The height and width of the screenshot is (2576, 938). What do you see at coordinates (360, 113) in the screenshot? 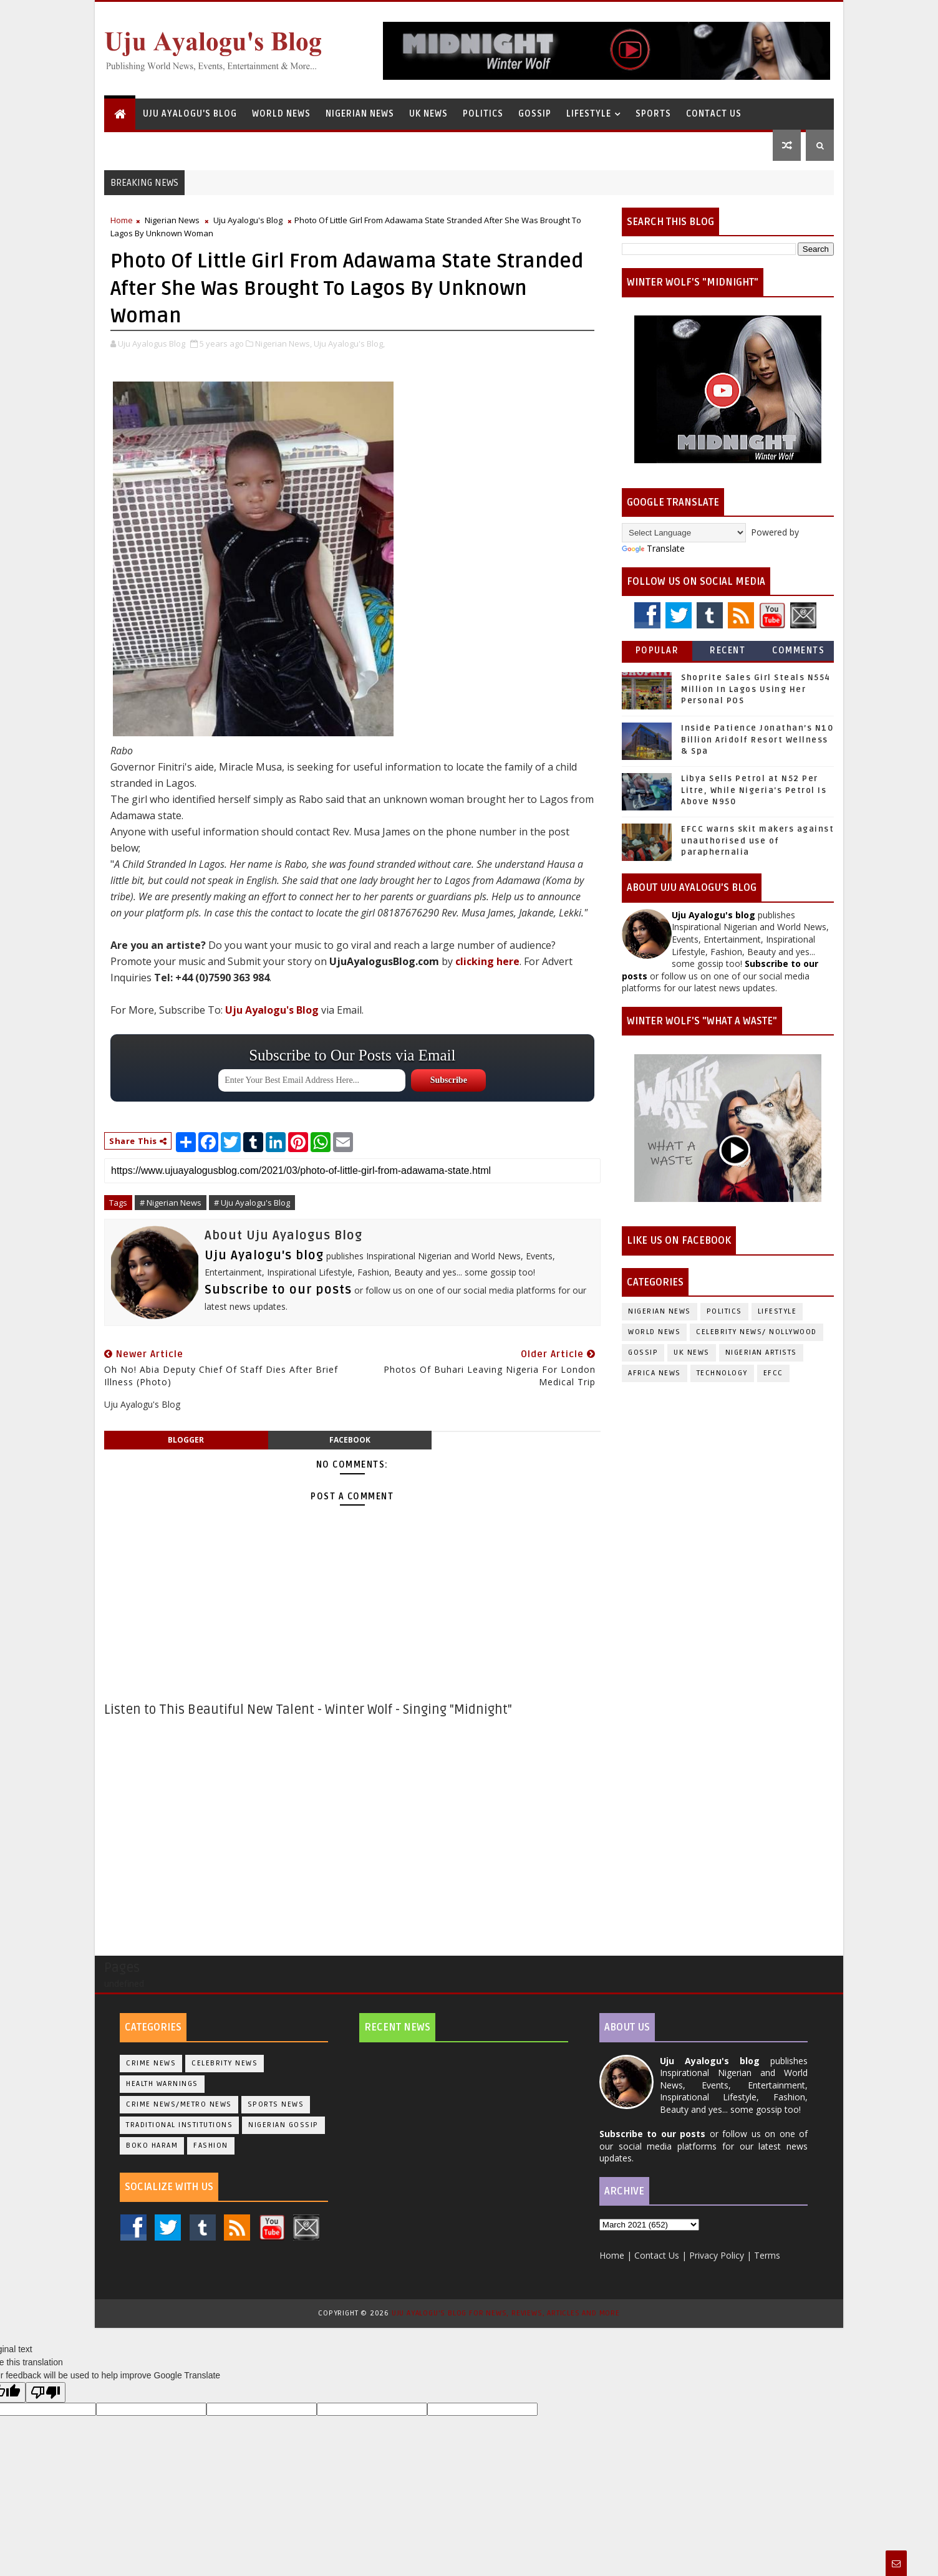
I see `Nigerian News` at bounding box center [360, 113].